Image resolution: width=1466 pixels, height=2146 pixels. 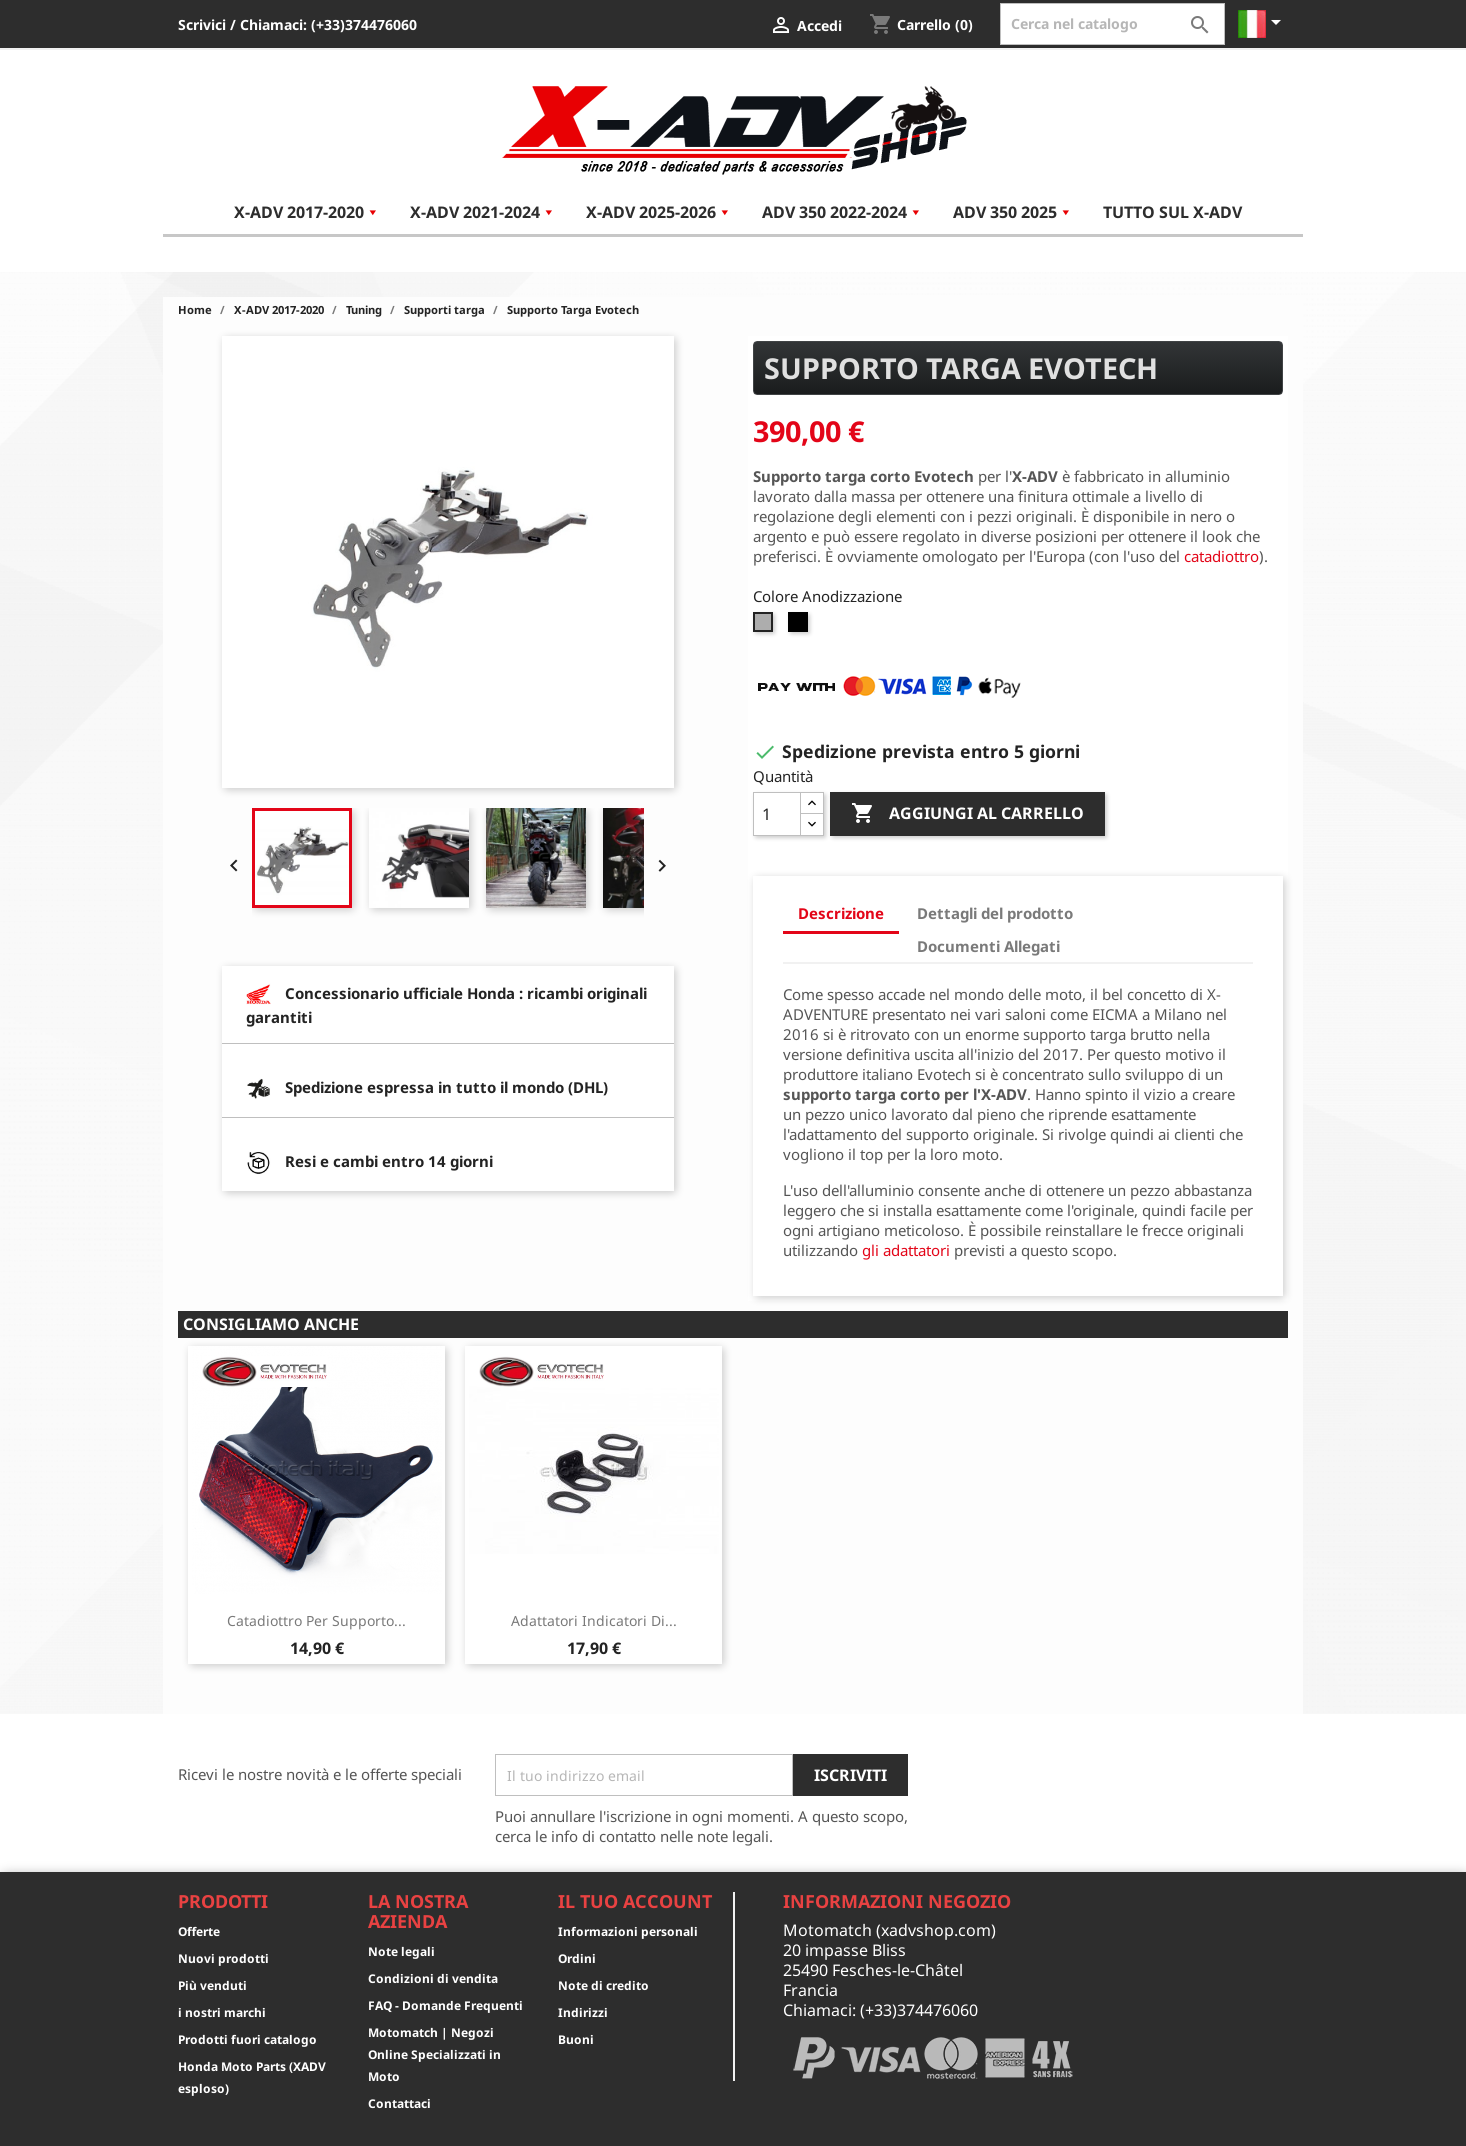 I want to click on Ordini, so click(x=577, y=1958).